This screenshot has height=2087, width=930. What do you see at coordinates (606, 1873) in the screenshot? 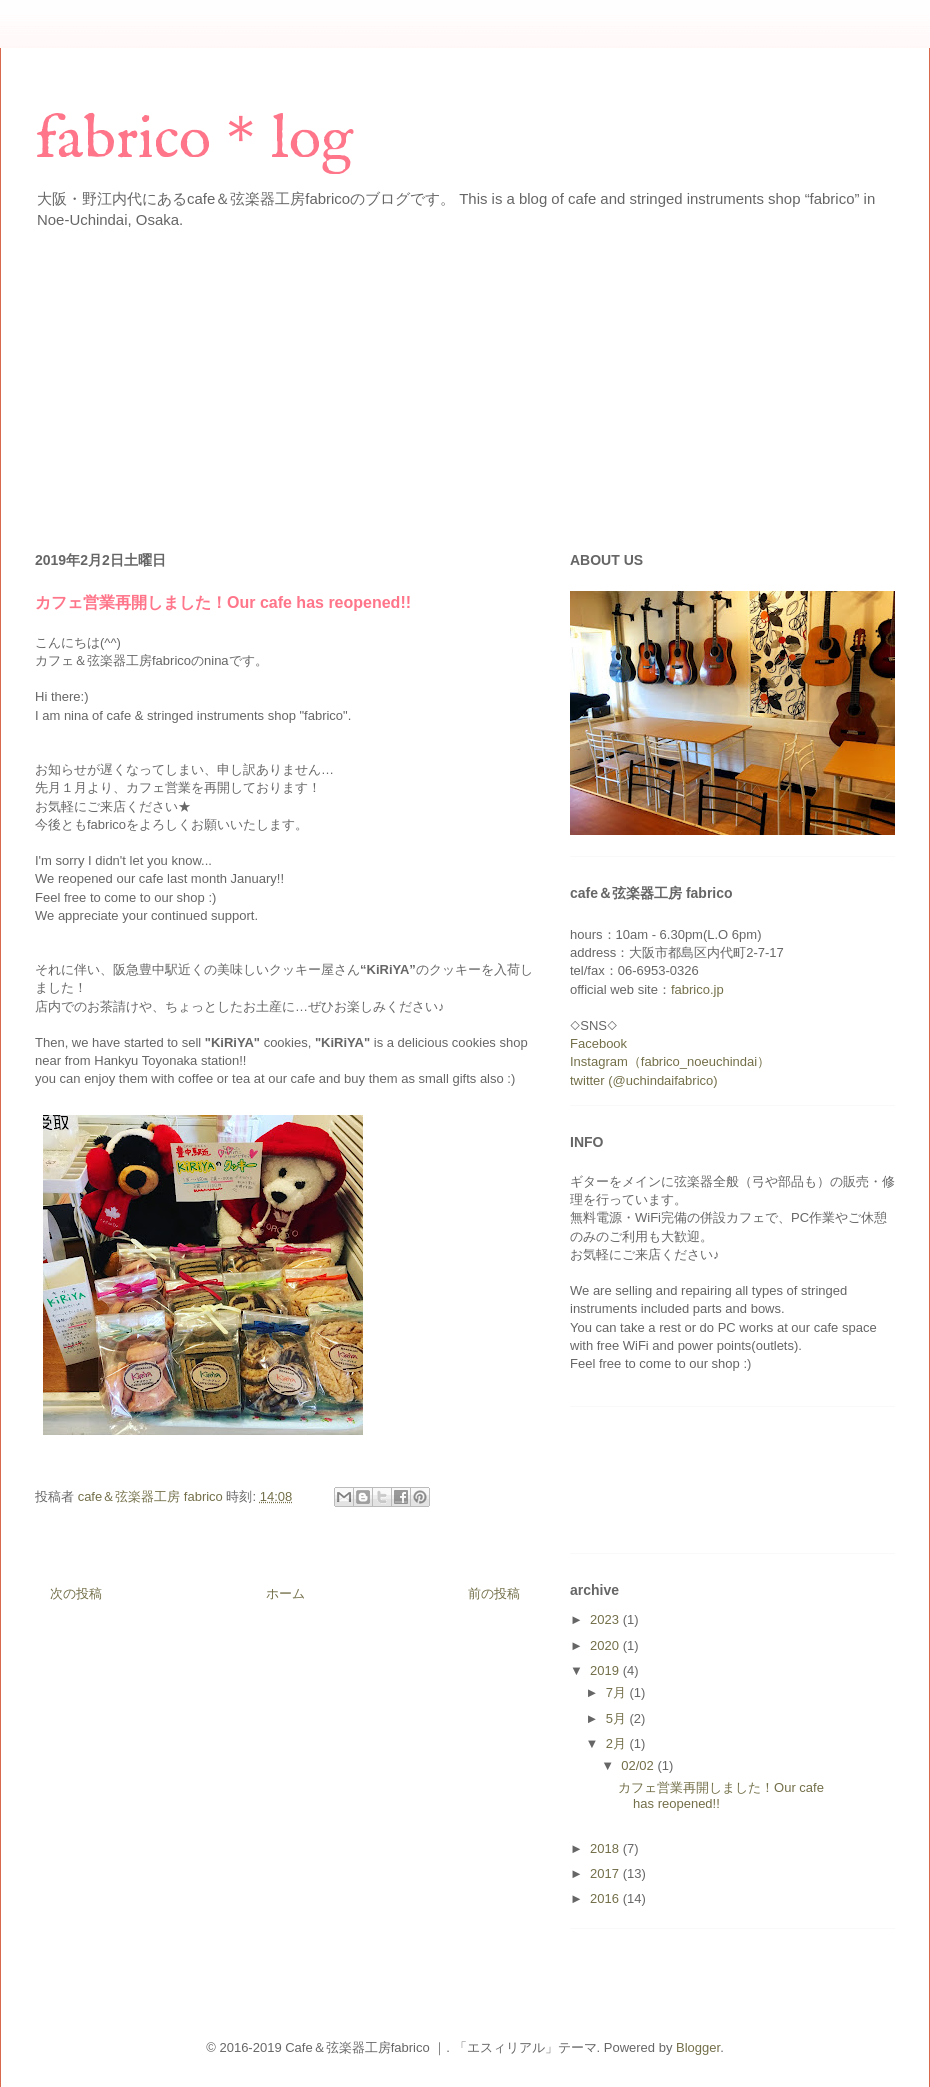
I see `2017` at bounding box center [606, 1873].